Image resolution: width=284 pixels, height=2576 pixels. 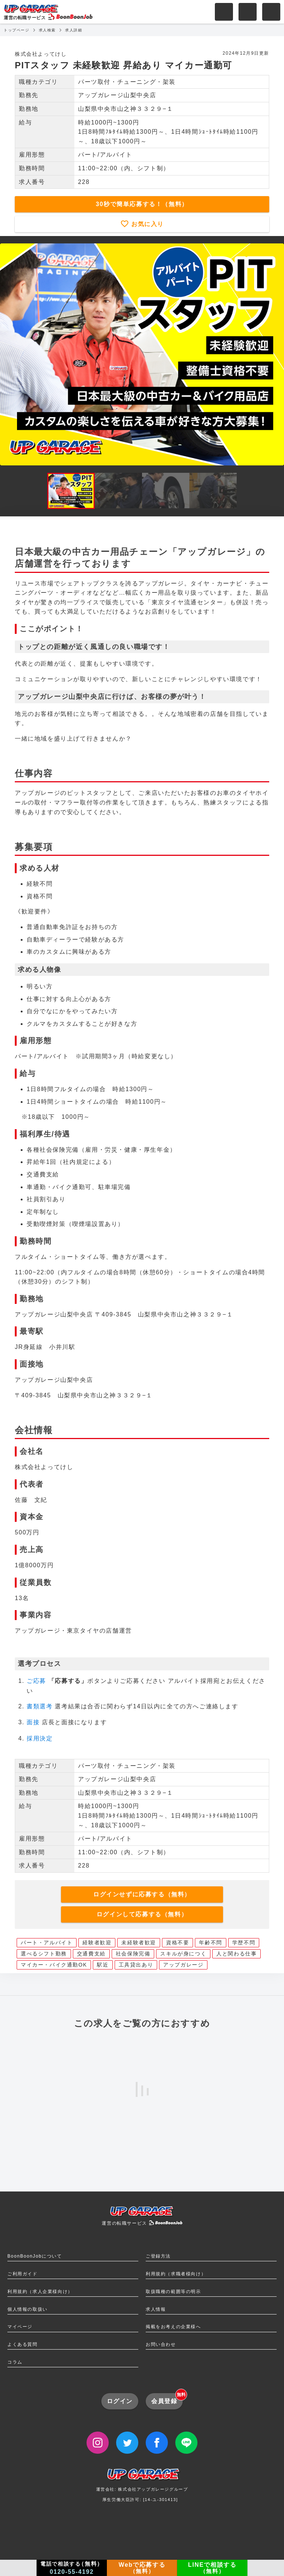 I want to click on アップガレージ, so click(x=183, y=1965).